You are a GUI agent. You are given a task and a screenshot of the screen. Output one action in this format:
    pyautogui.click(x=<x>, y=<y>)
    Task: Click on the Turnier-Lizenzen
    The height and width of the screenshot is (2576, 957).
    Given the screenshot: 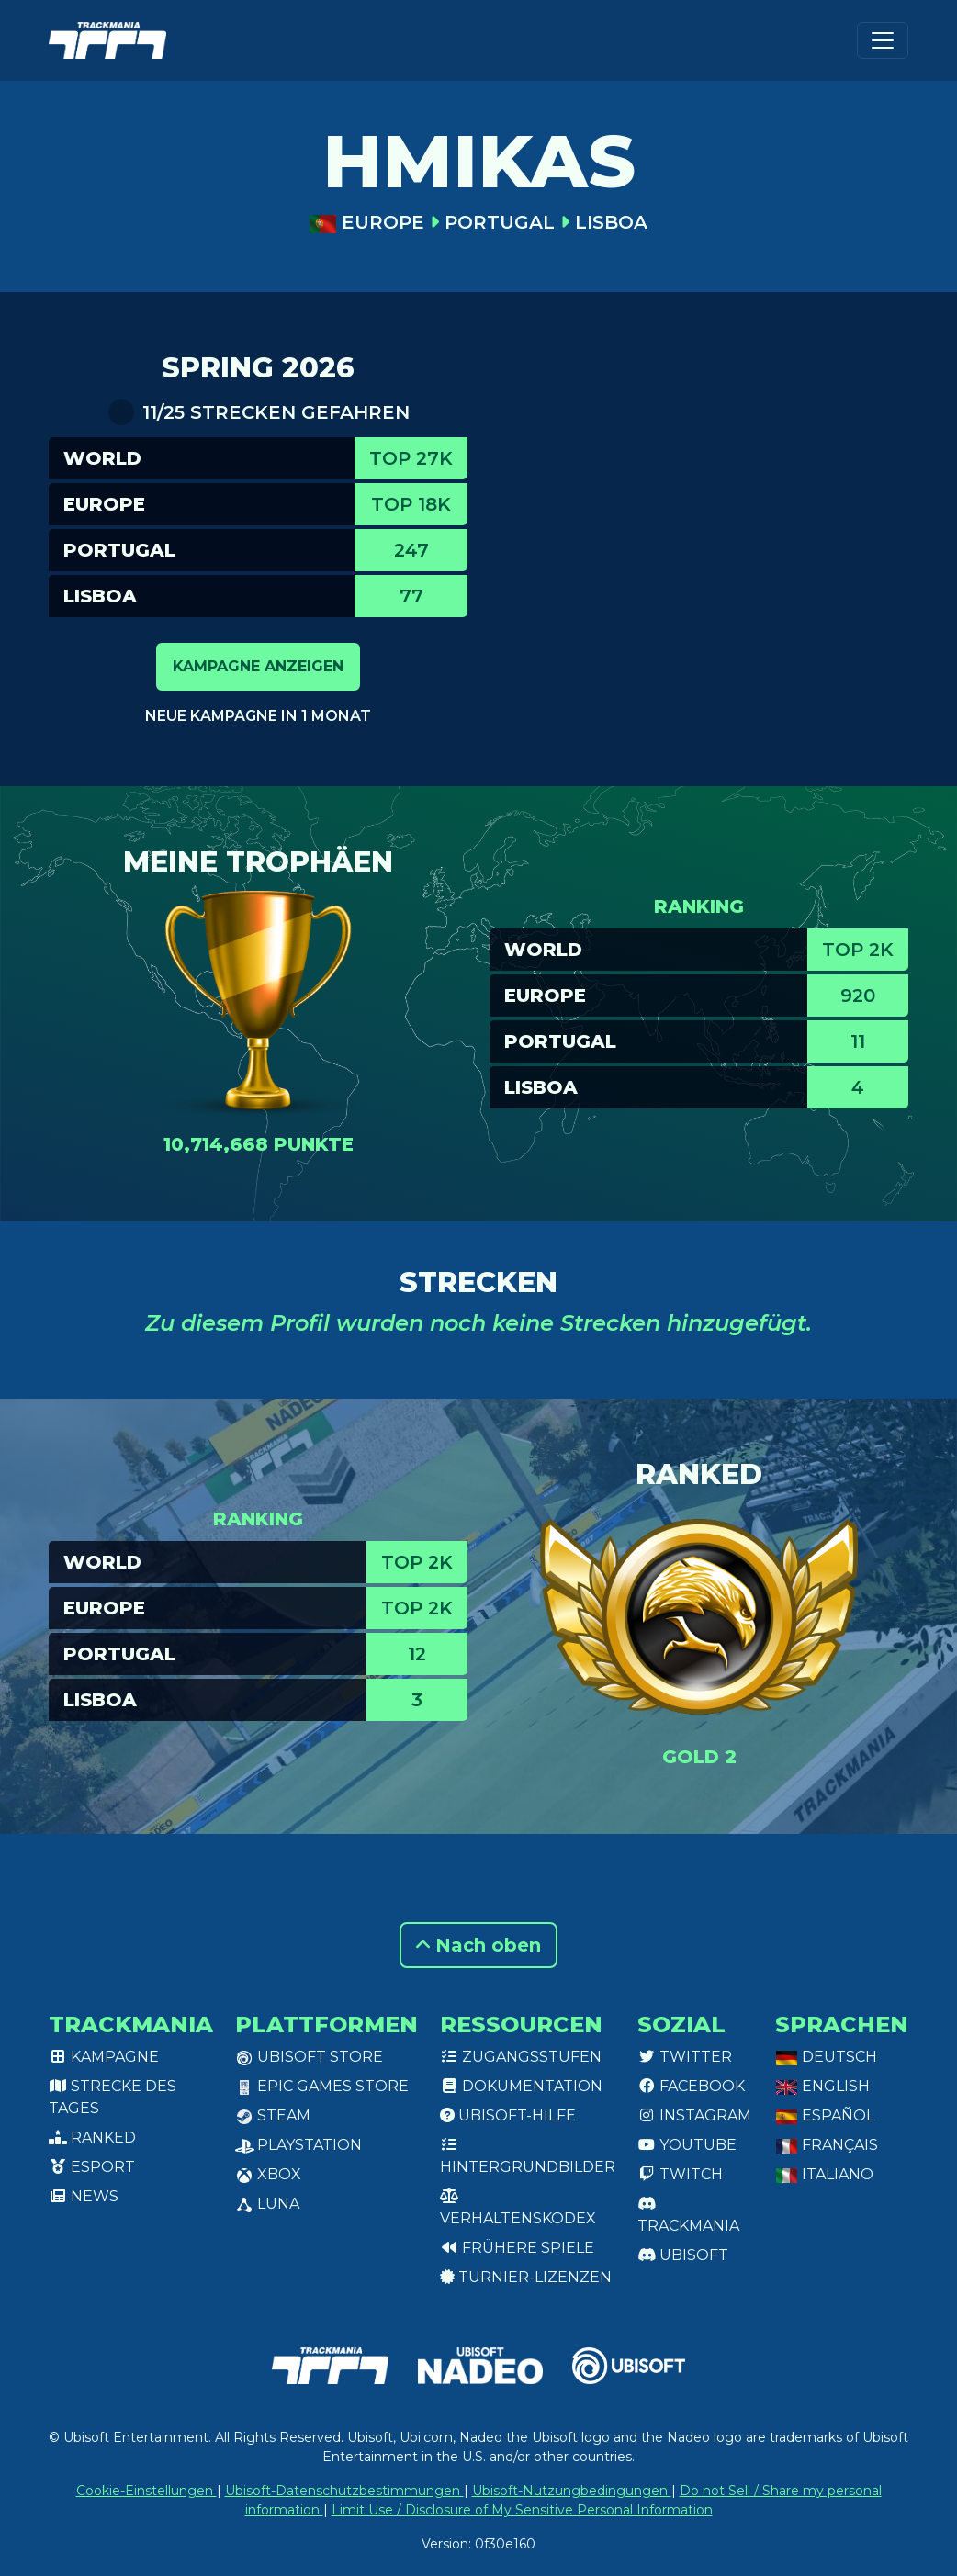 What is the action you would take?
    pyautogui.click(x=526, y=2277)
    